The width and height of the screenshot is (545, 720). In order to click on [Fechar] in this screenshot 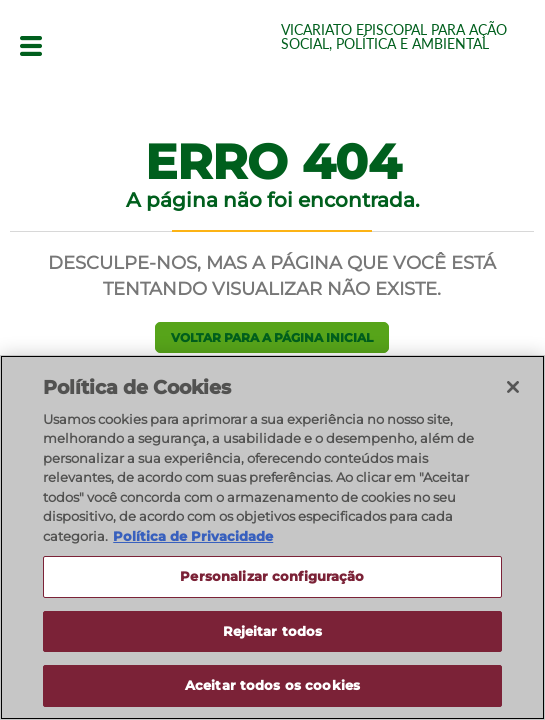, I will do `click(513, 387)`.